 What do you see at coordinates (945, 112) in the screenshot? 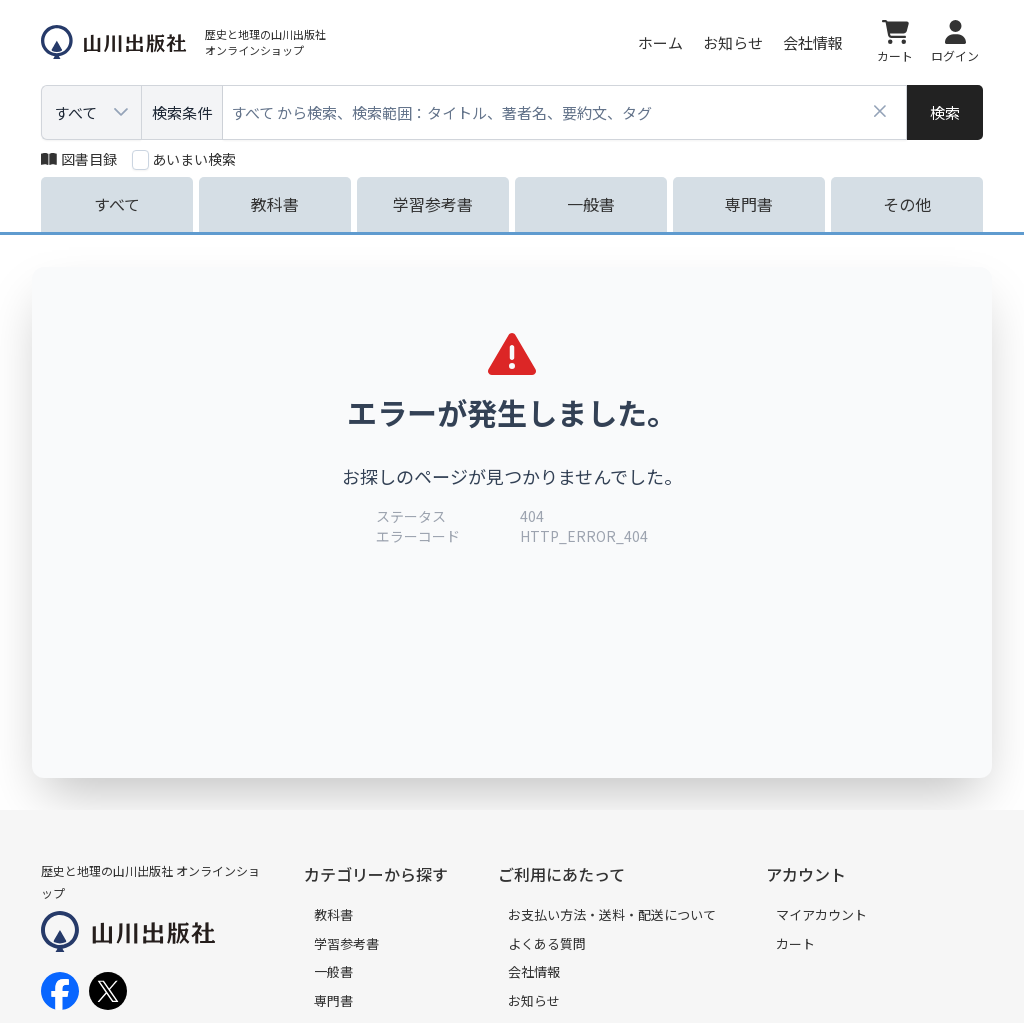
I see `[検索]` at bounding box center [945, 112].